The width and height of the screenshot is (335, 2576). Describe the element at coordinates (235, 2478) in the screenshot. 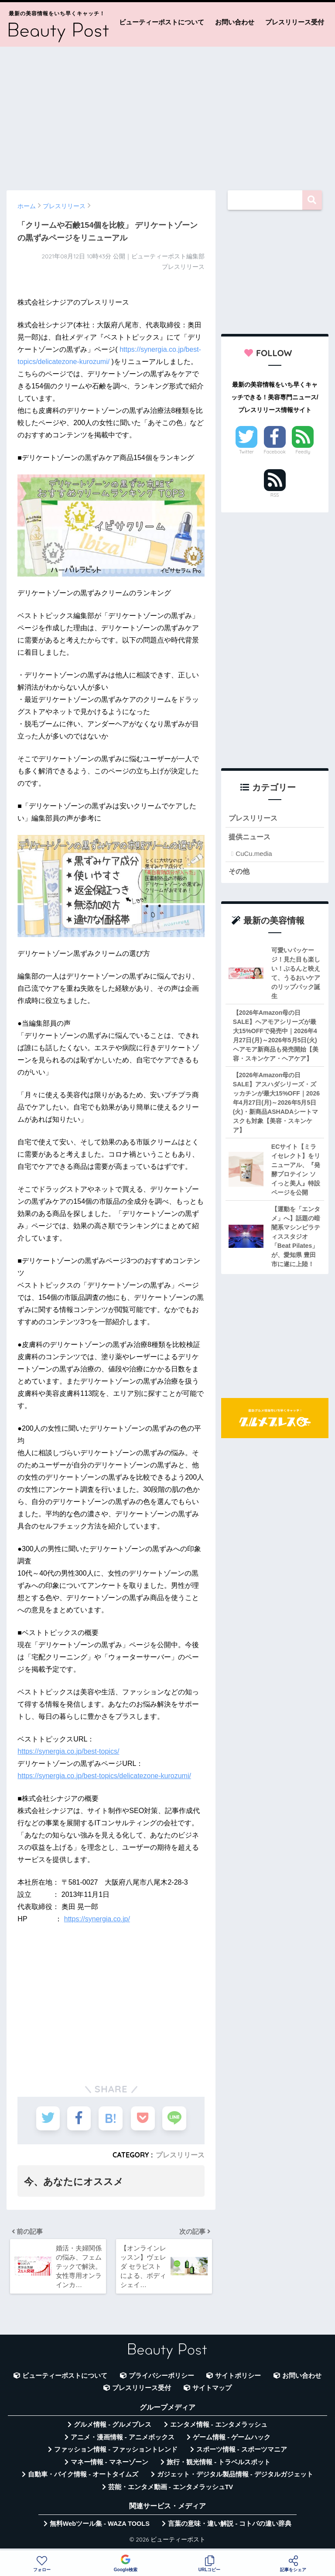

I see `ガジェット・デジタル製品情報 - デジタルガジェット` at that location.